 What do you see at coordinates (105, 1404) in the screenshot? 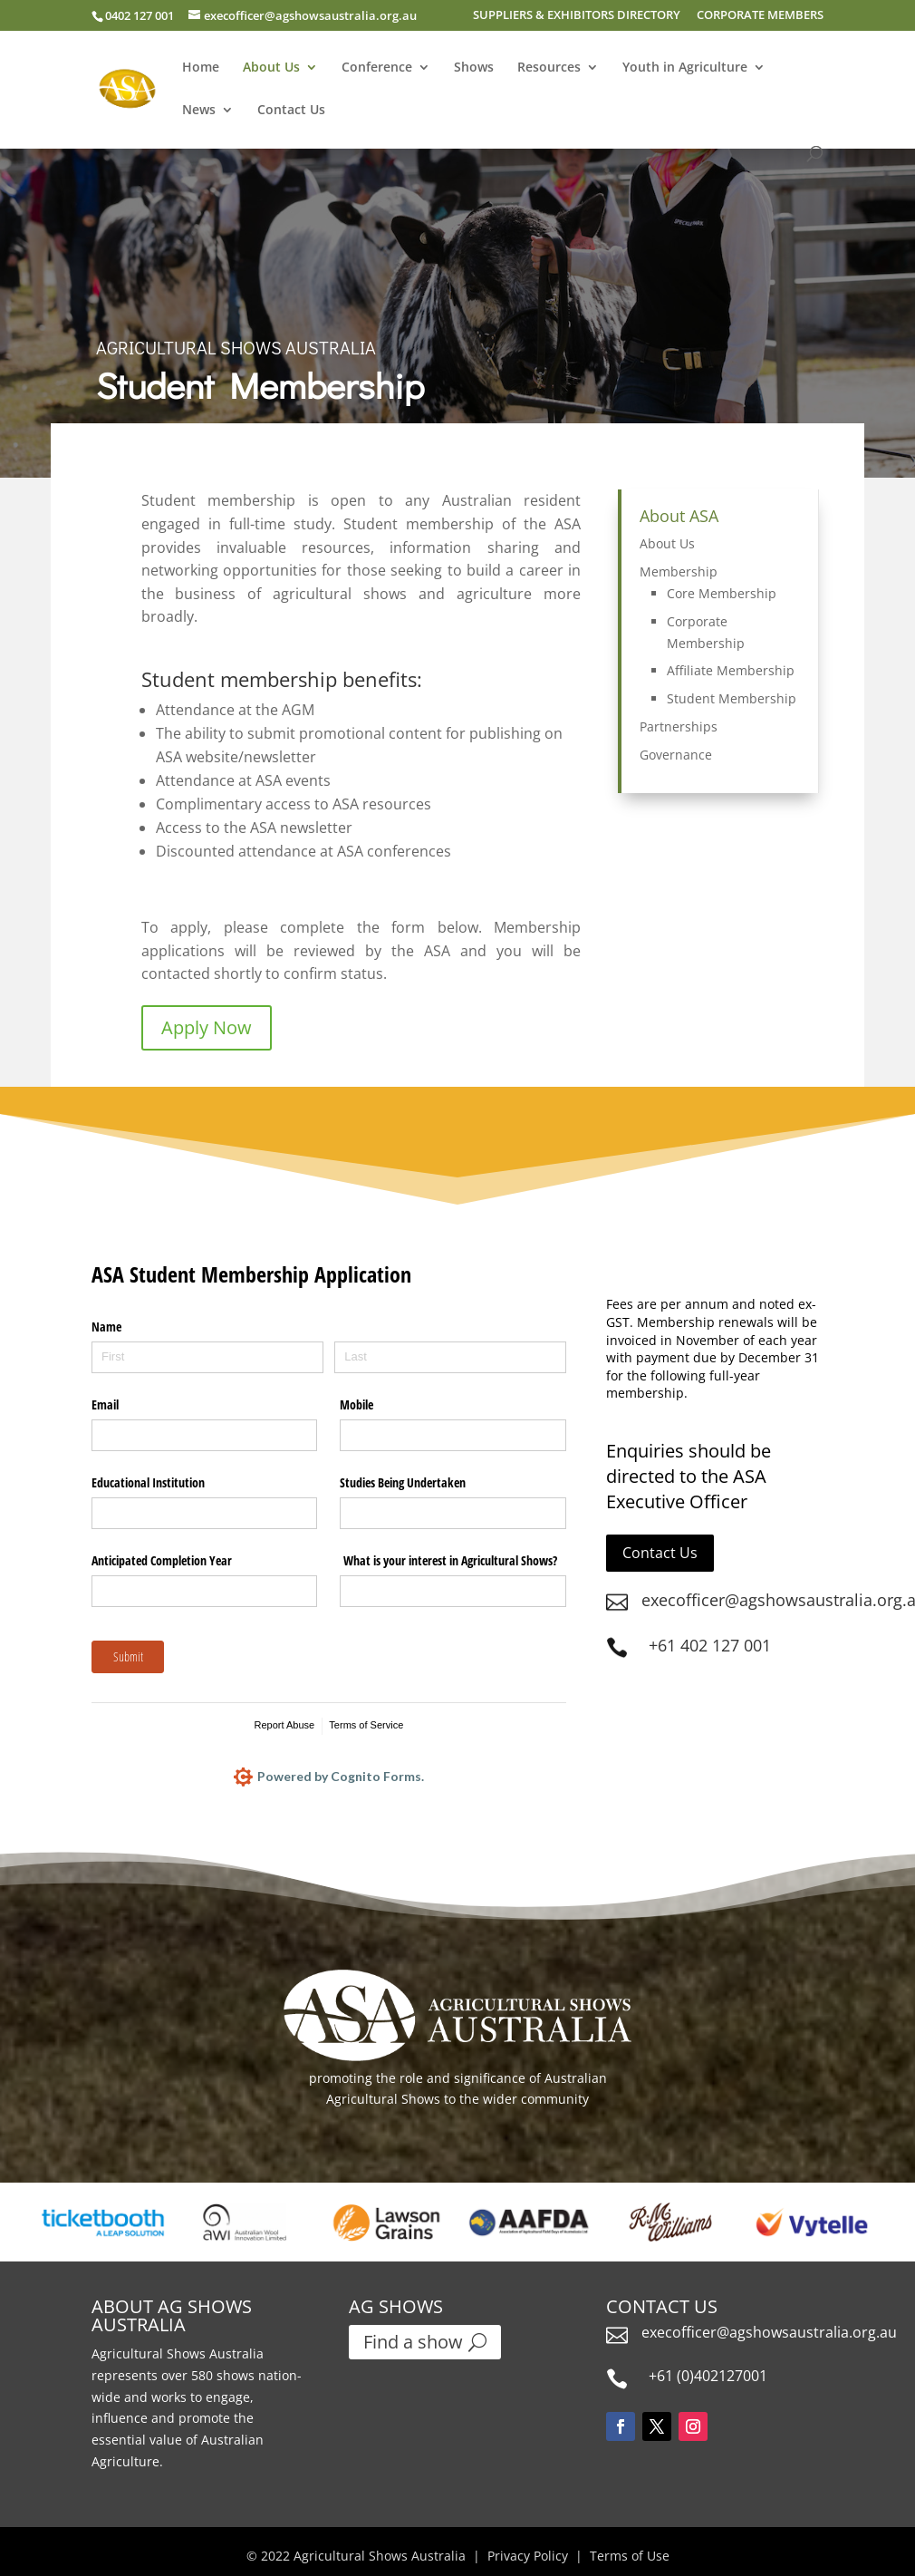
I see `Email` at bounding box center [105, 1404].